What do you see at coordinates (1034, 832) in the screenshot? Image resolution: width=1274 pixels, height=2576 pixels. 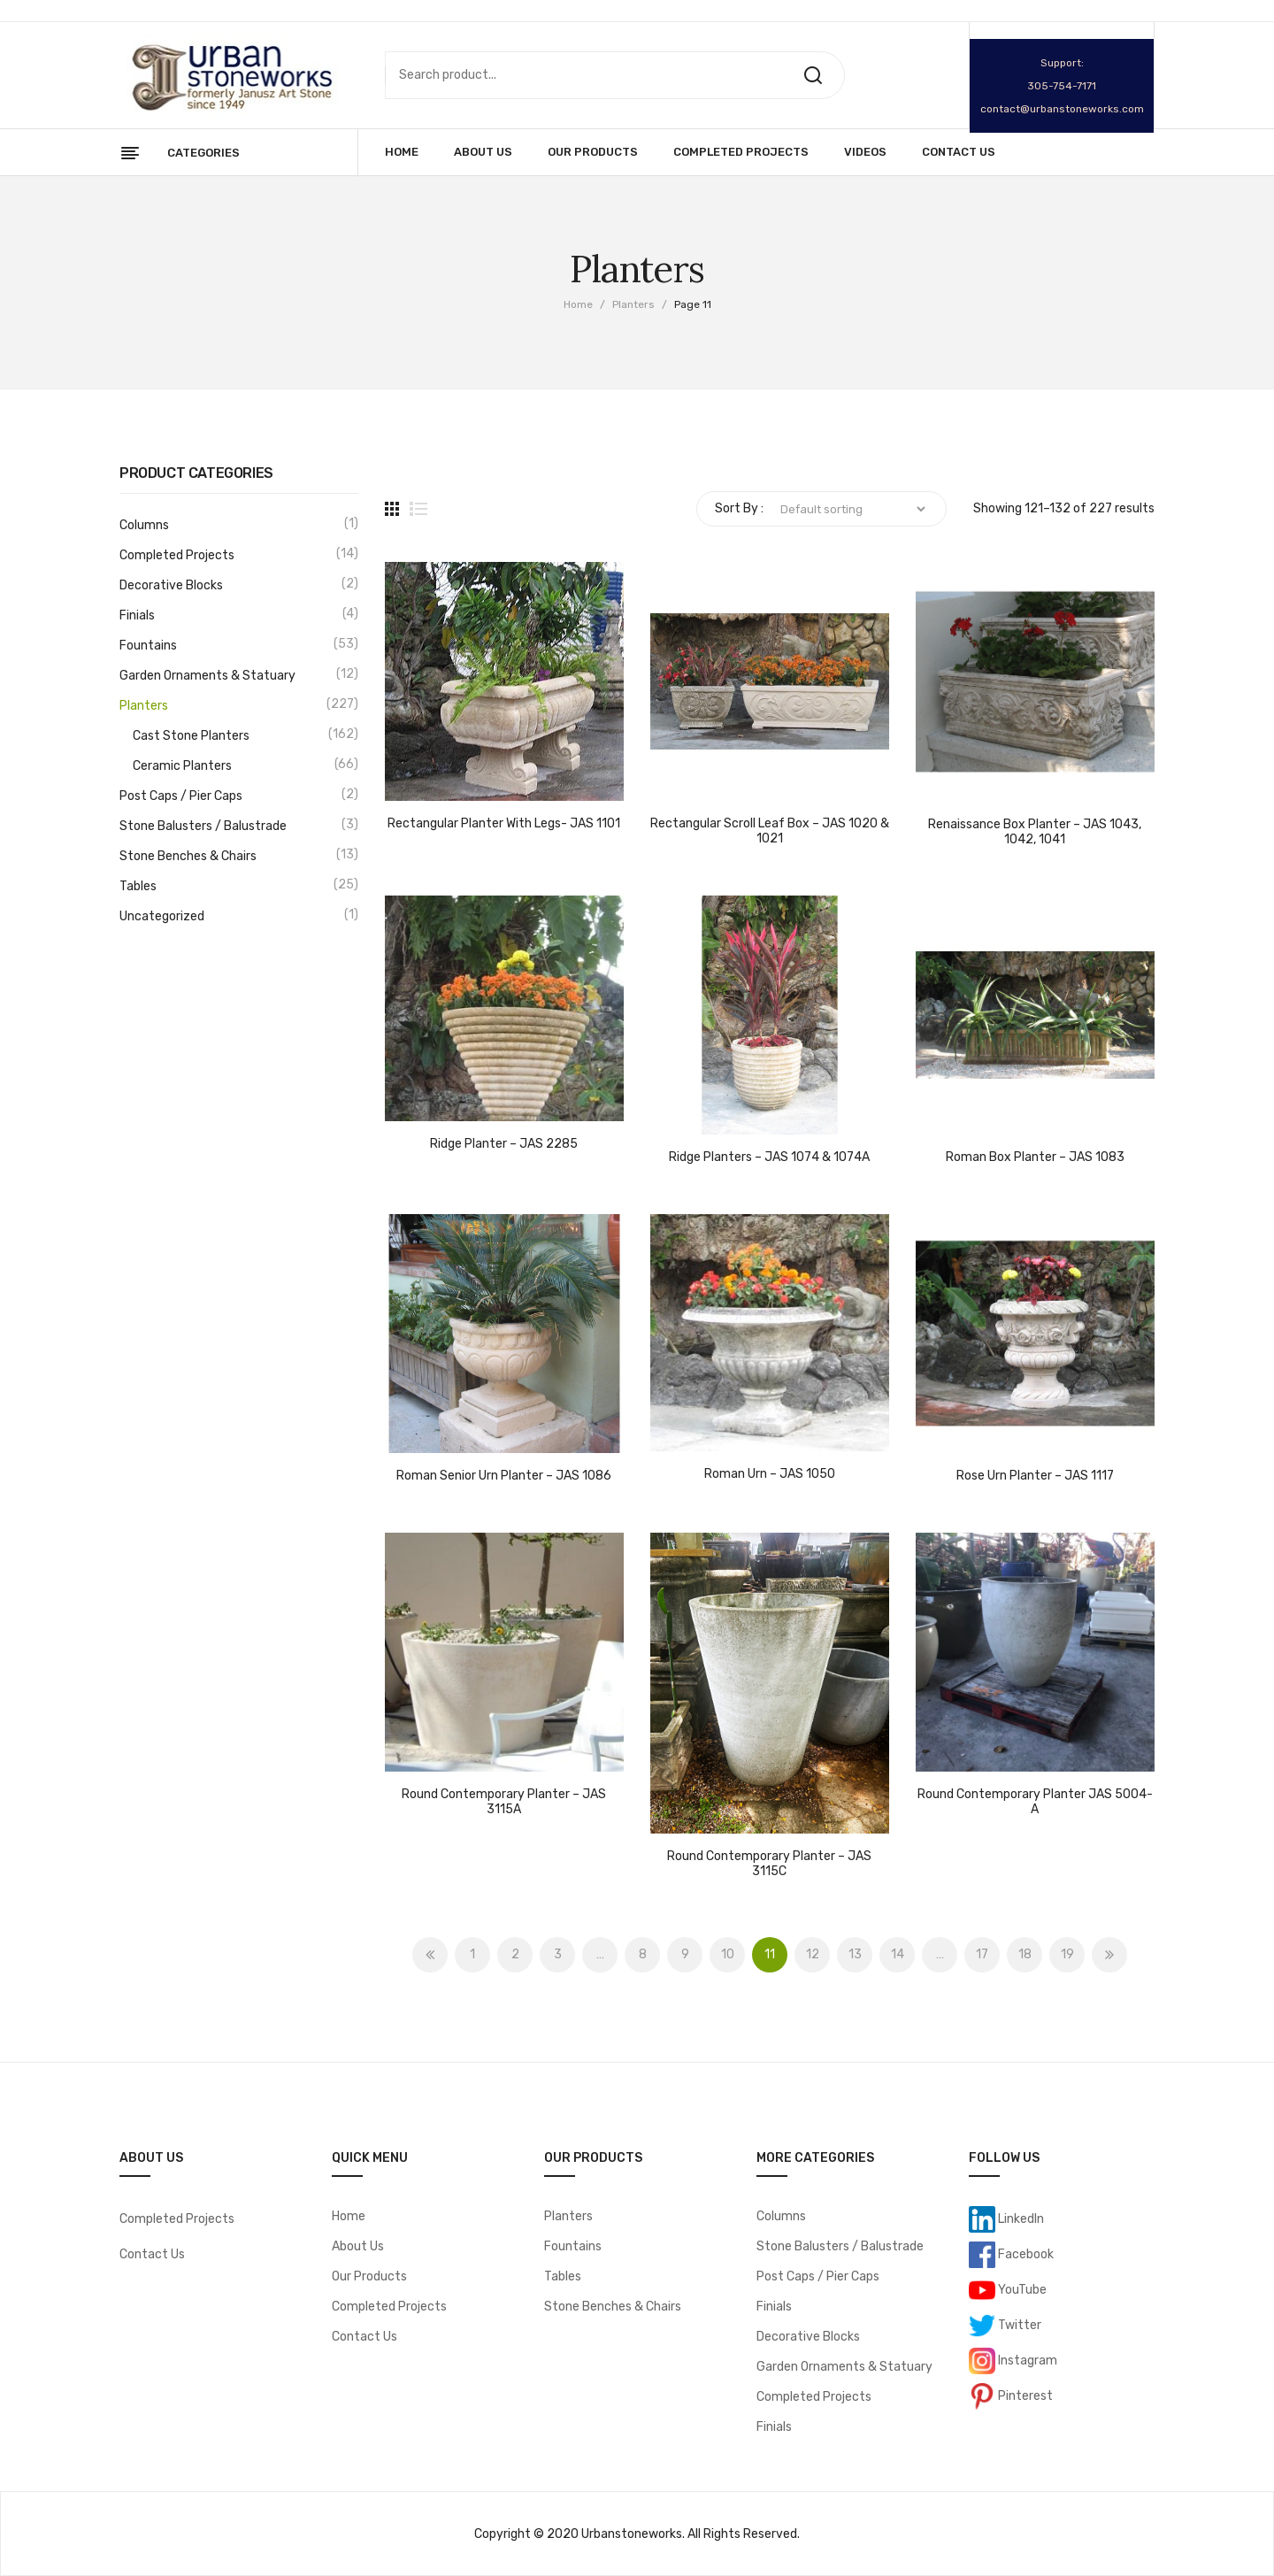 I see `Renaissance Box Planter – JAS 1043, 1042, 1041` at bounding box center [1034, 832].